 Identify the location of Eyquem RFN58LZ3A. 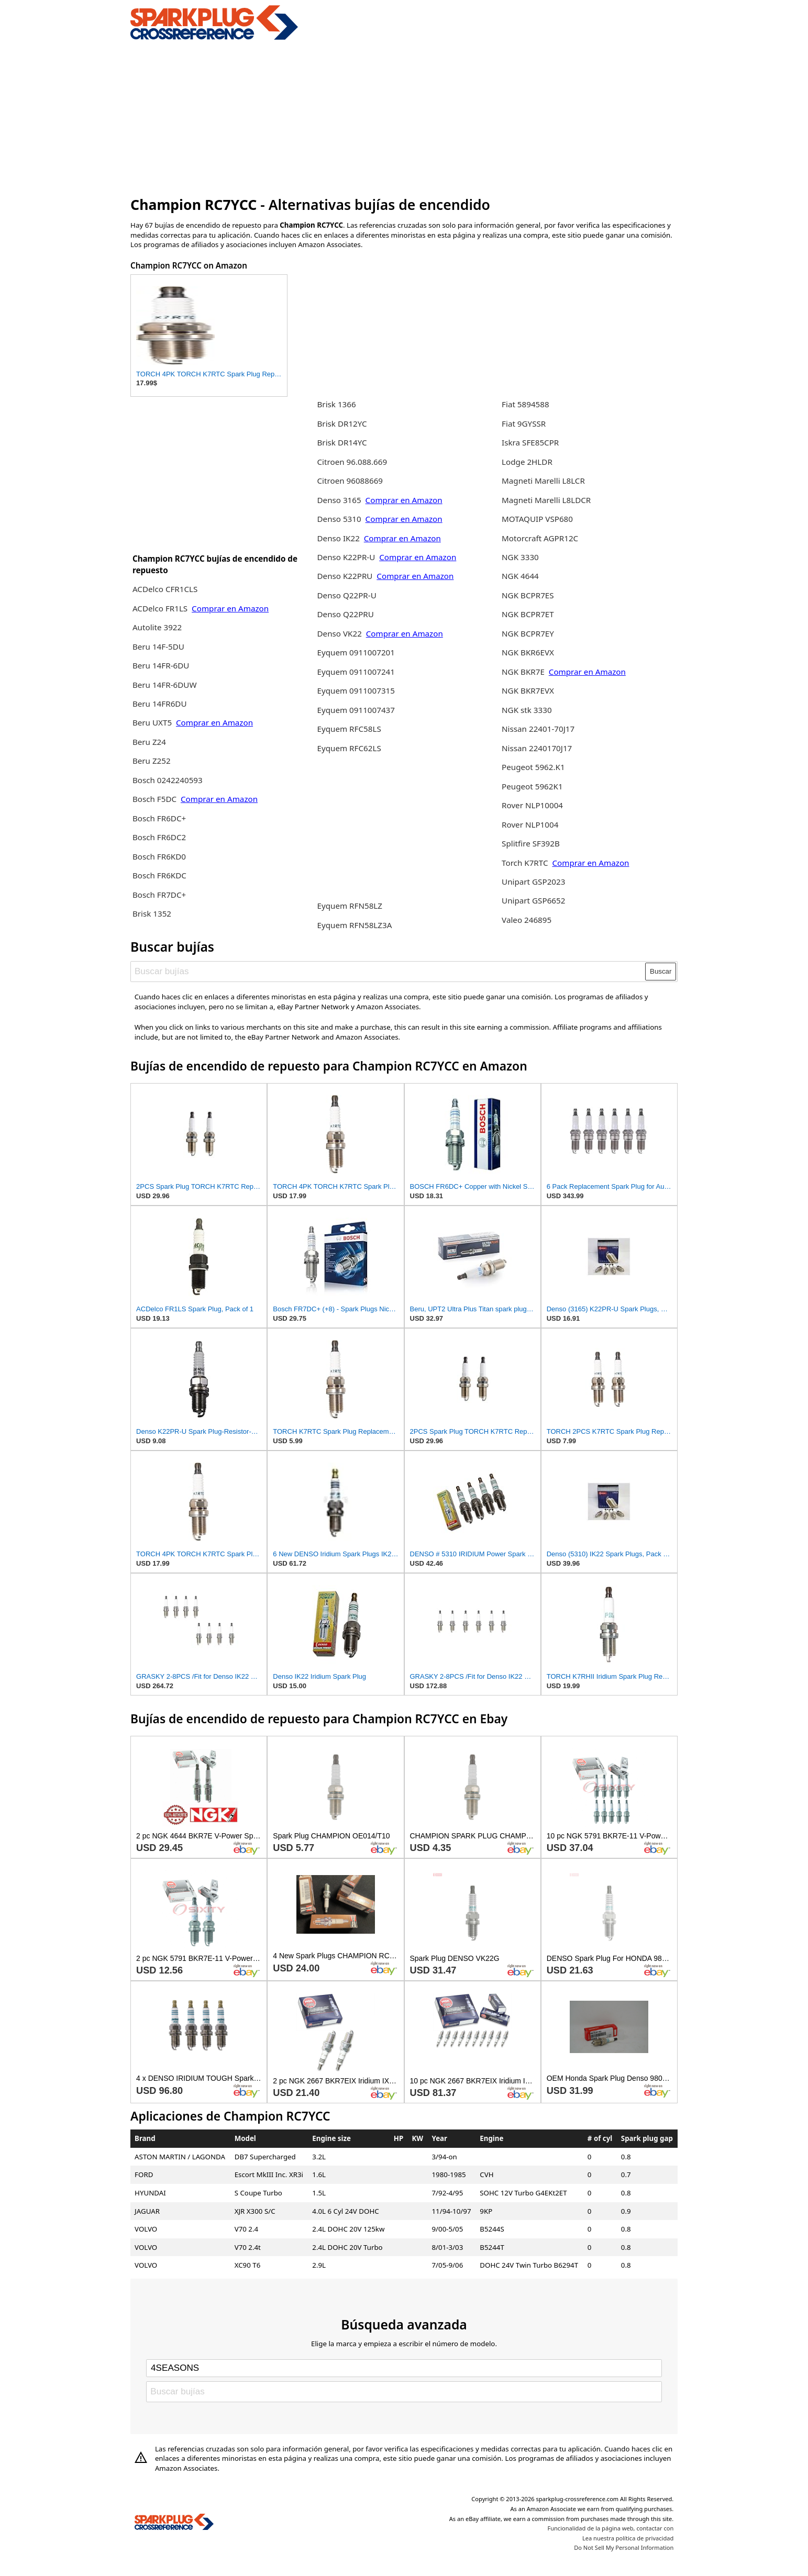
(354, 925).